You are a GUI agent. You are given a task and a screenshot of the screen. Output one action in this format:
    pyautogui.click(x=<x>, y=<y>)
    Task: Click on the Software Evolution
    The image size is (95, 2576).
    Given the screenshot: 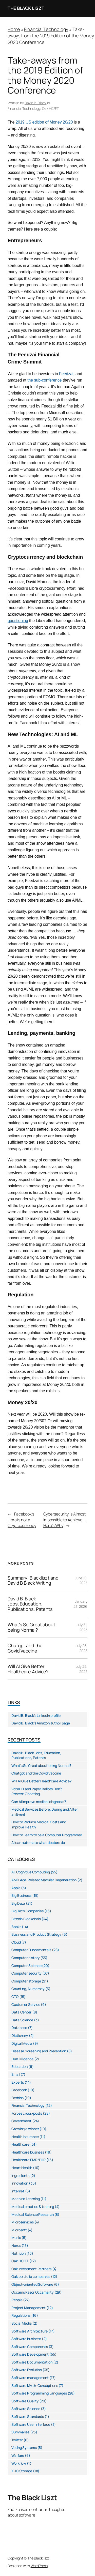 What is the action you would take?
    pyautogui.click(x=26, y=2369)
    